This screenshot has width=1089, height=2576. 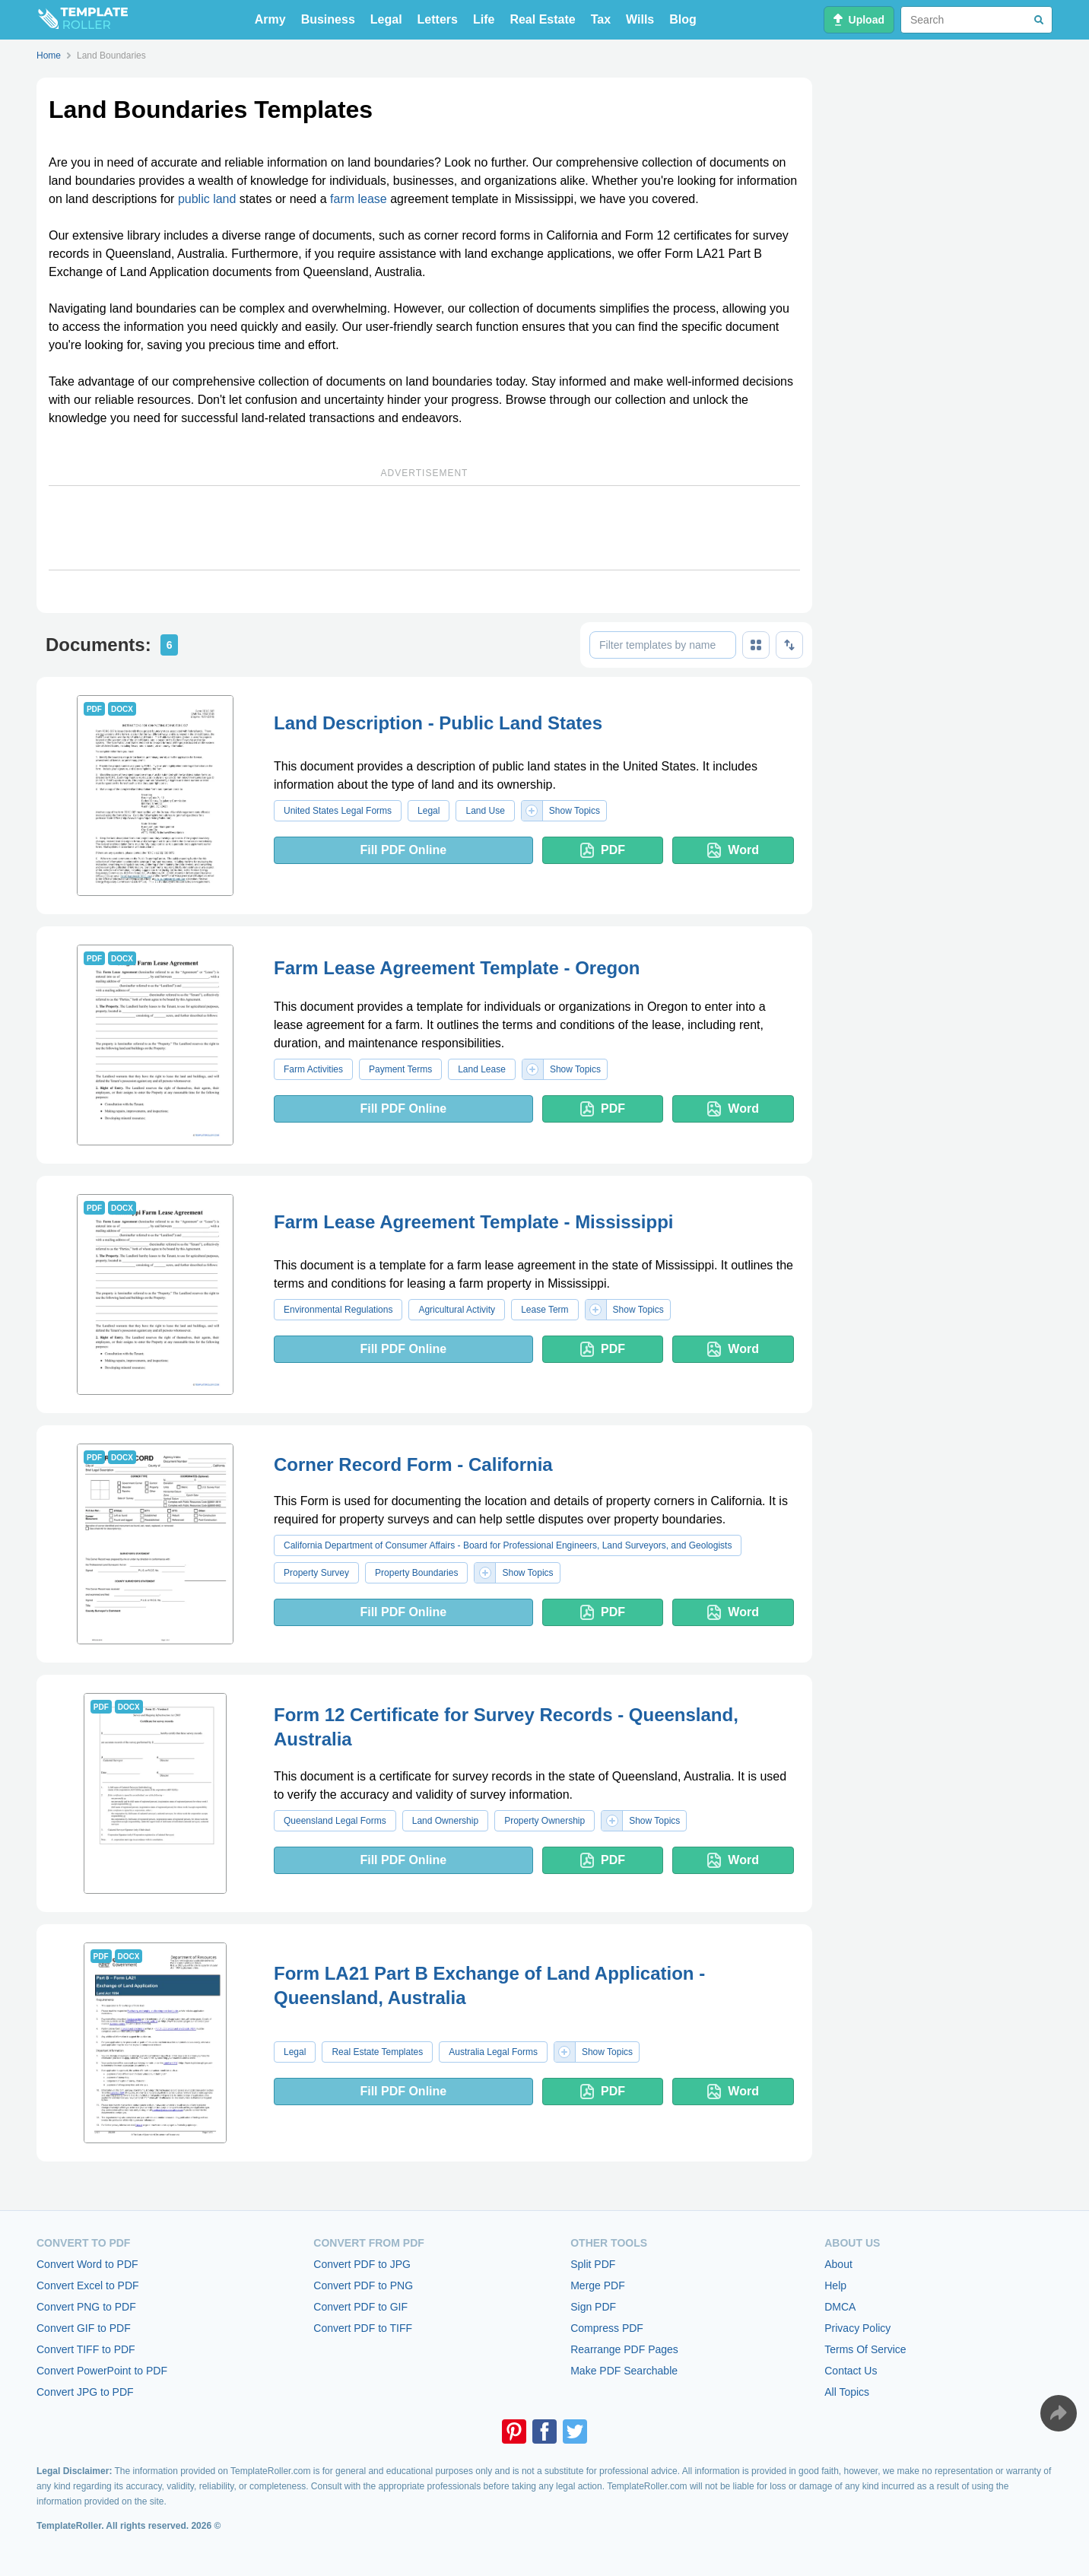 What do you see at coordinates (416, 1573) in the screenshot?
I see `Property Boundaries` at bounding box center [416, 1573].